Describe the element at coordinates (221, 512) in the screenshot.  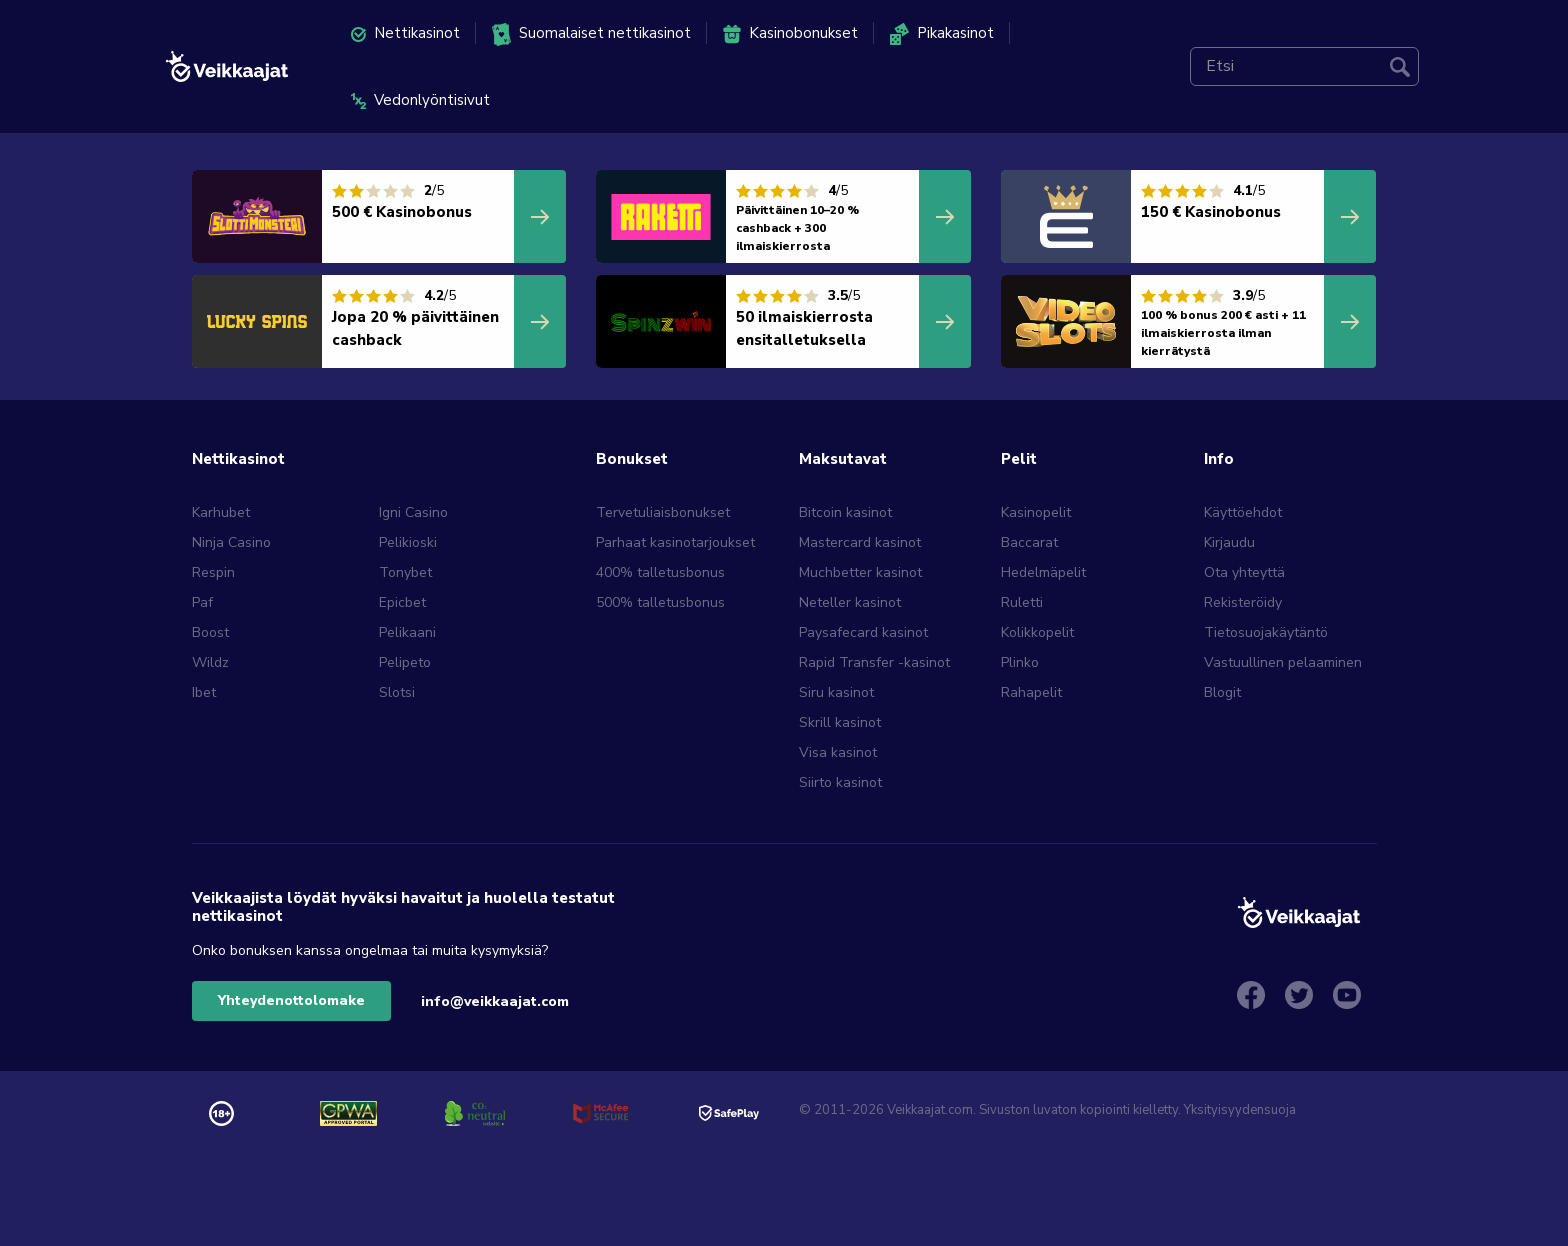
I see `Karhubet` at that location.